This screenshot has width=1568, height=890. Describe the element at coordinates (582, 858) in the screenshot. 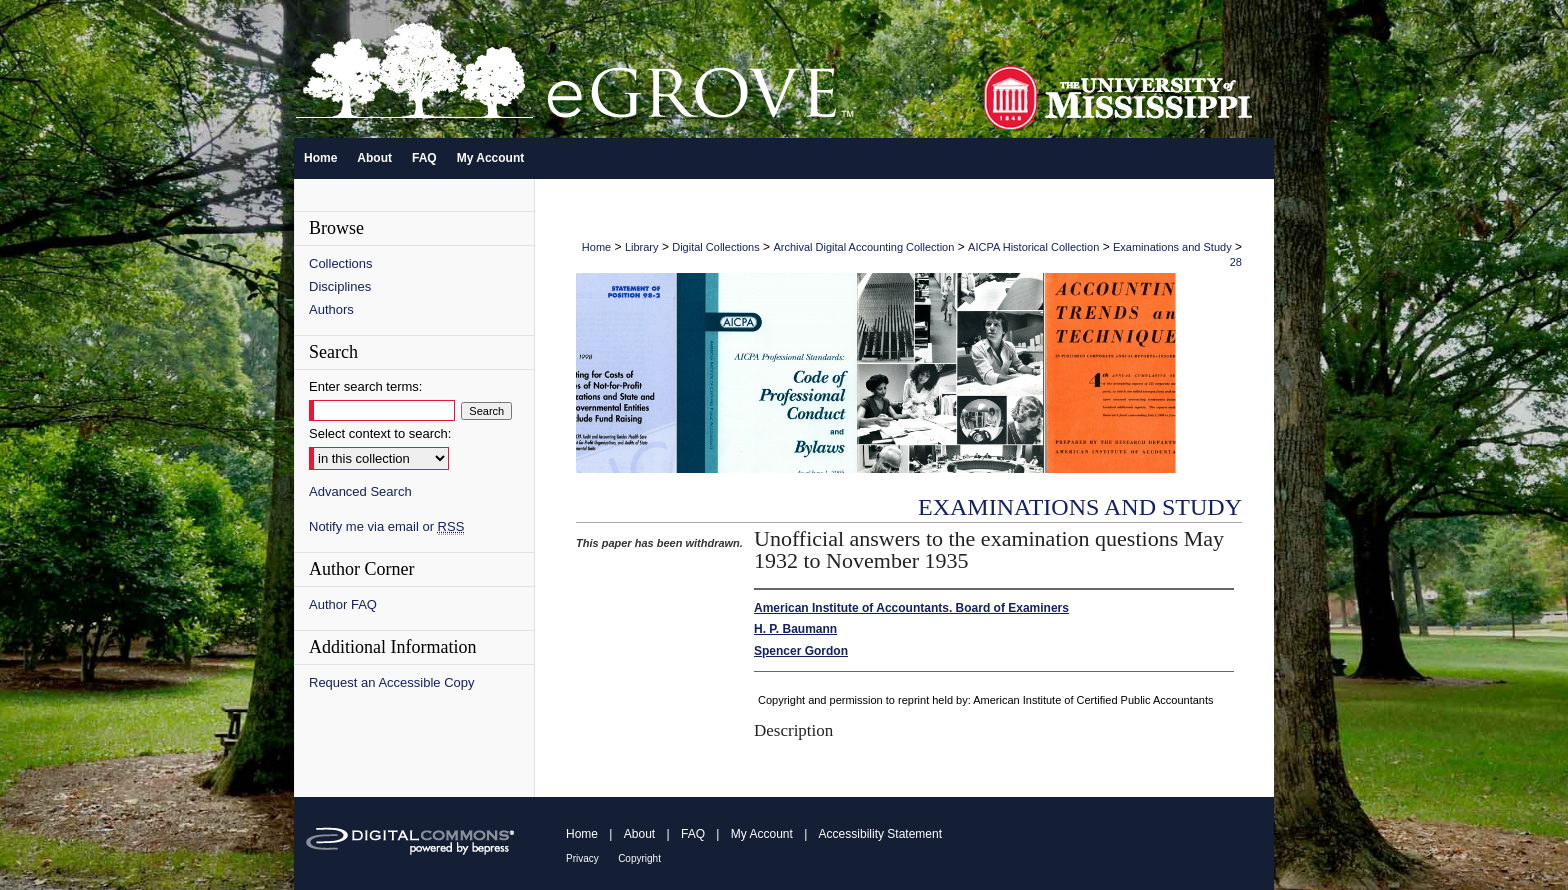

I see `Privacy` at that location.